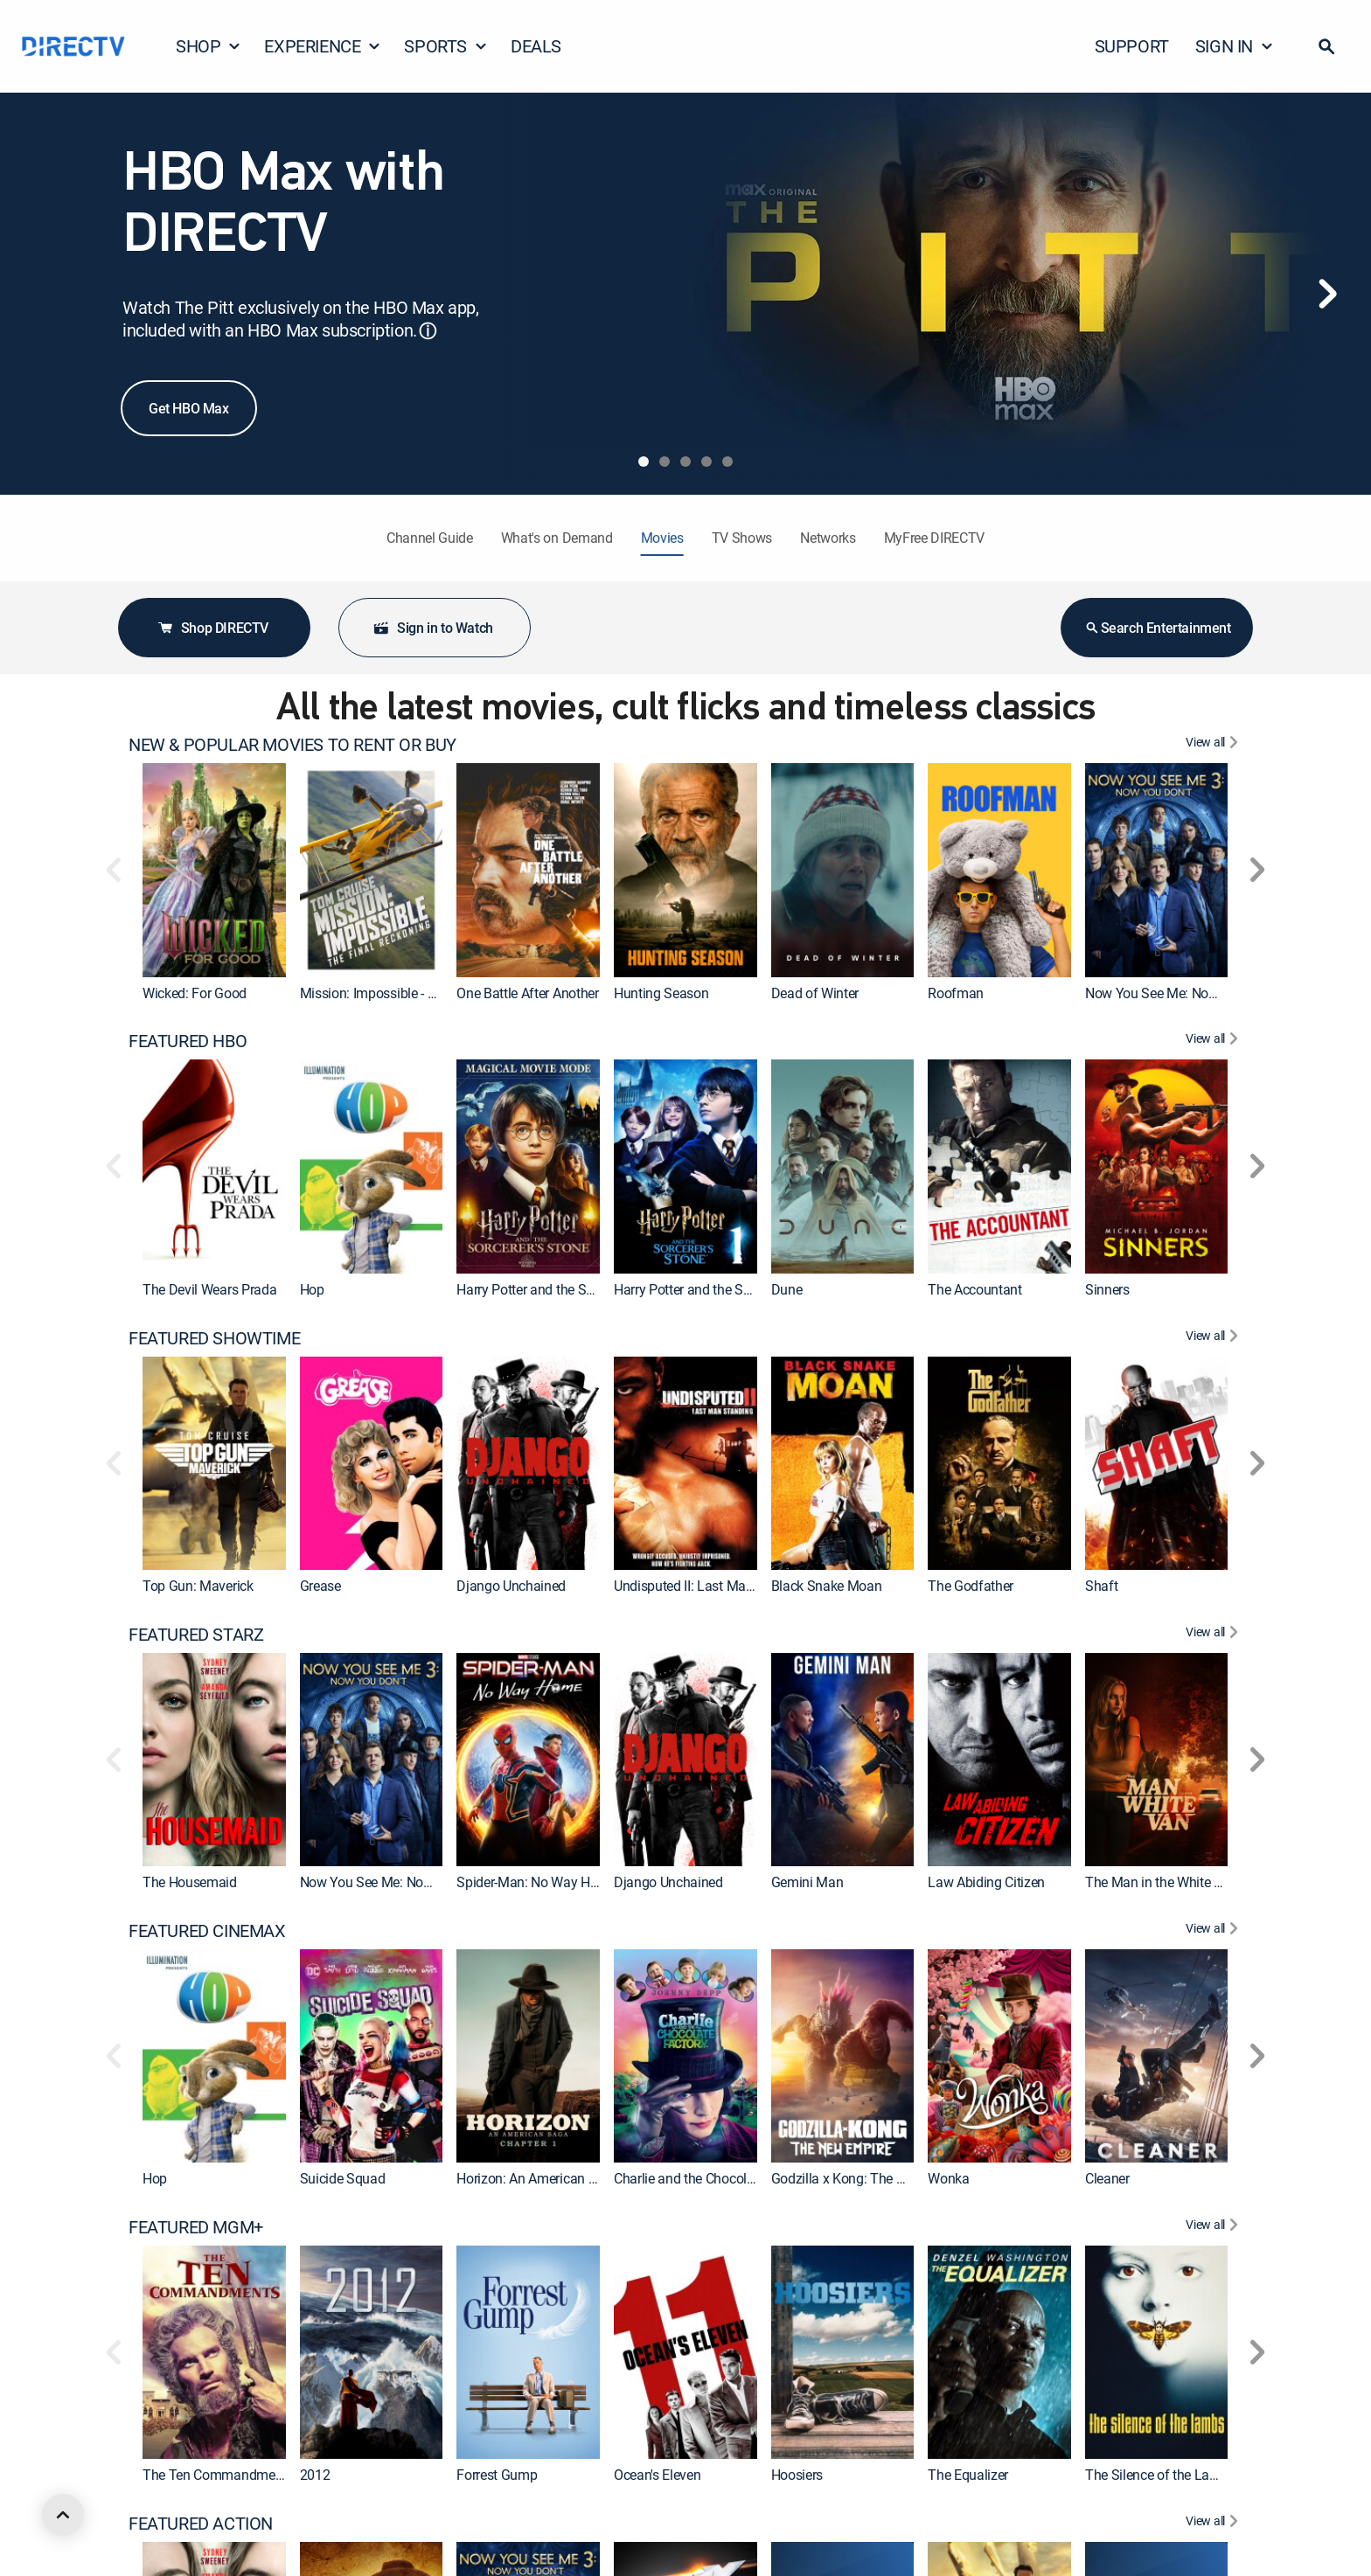  I want to click on Undisputed II: Last Man Standing [link], so click(712, 1585).